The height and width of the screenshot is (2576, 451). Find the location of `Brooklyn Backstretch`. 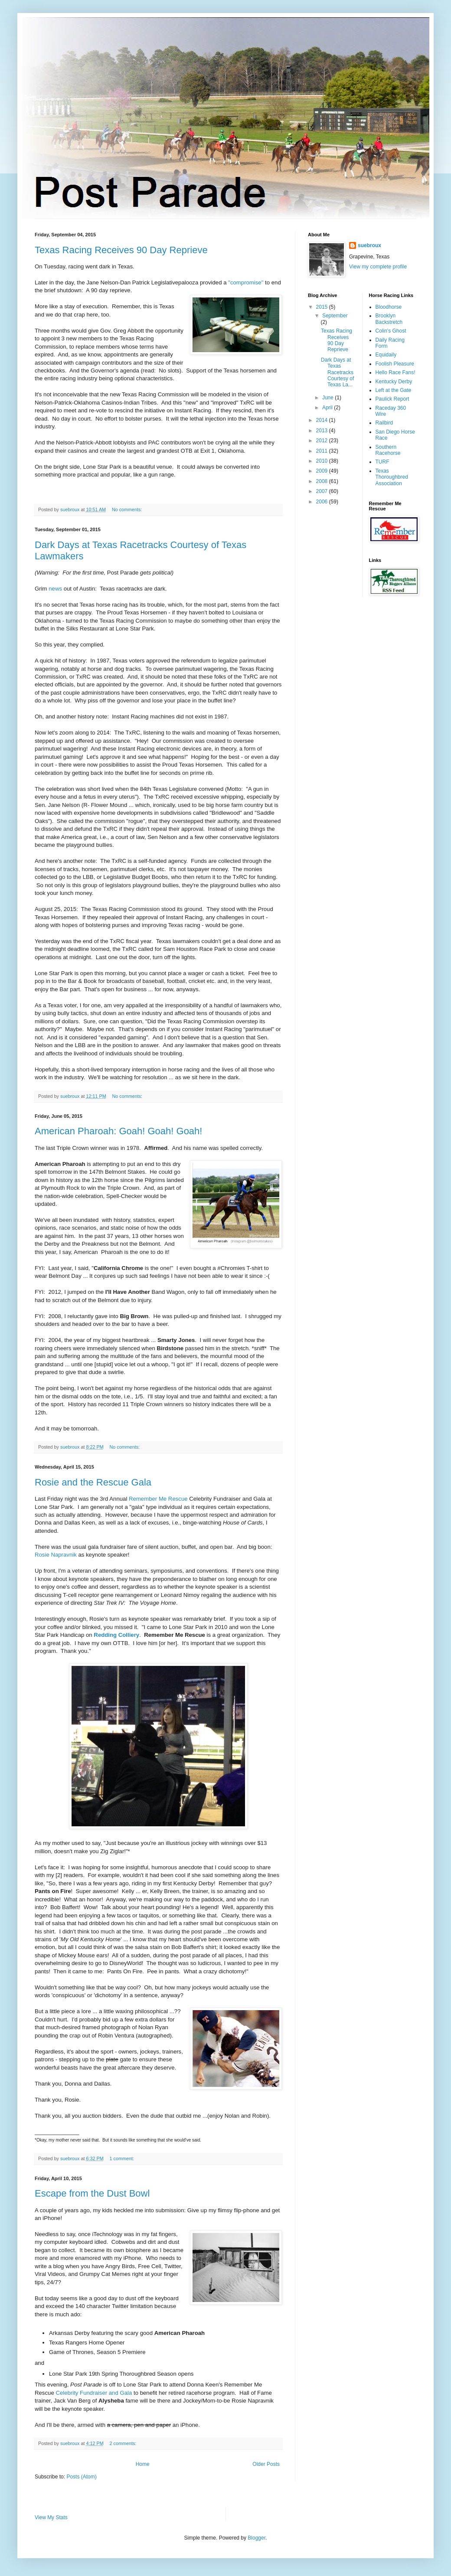

Brooklyn Backstretch is located at coordinates (389, 319).